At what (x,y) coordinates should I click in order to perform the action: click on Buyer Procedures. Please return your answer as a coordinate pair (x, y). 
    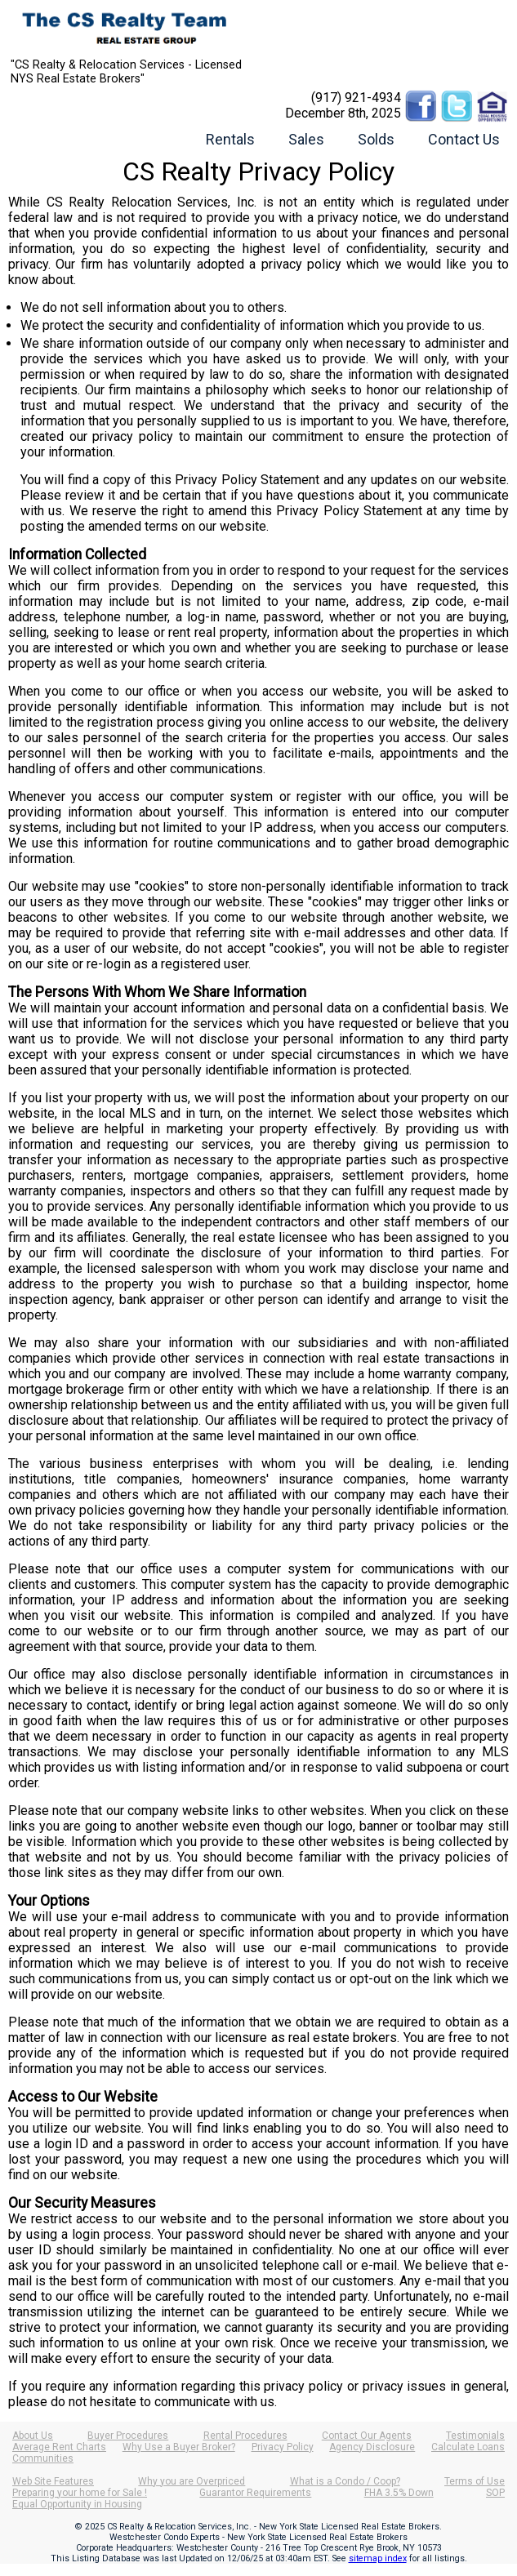
    Looking at the image, I should click on (127, 2435).